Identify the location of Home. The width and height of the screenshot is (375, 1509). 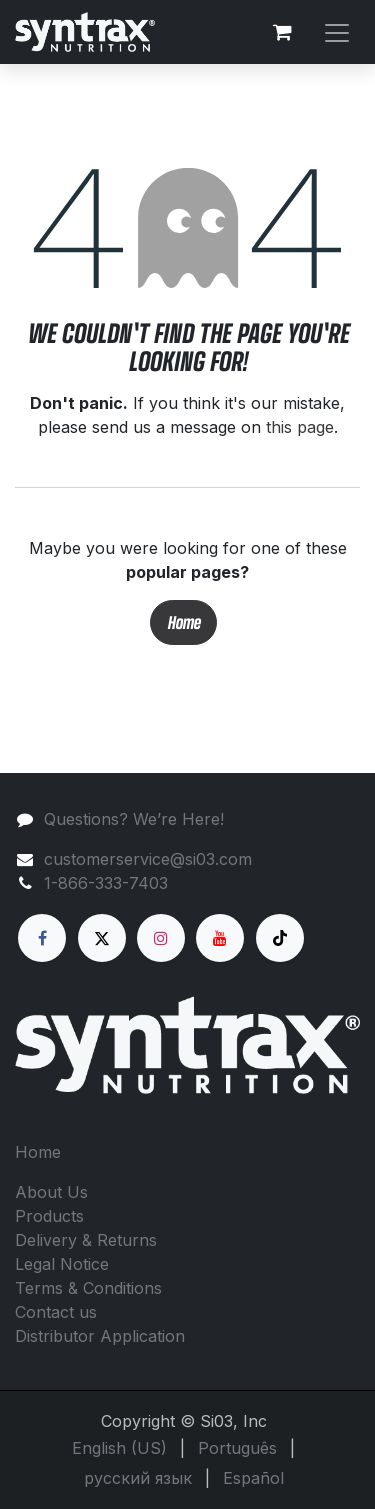
(183, 622).